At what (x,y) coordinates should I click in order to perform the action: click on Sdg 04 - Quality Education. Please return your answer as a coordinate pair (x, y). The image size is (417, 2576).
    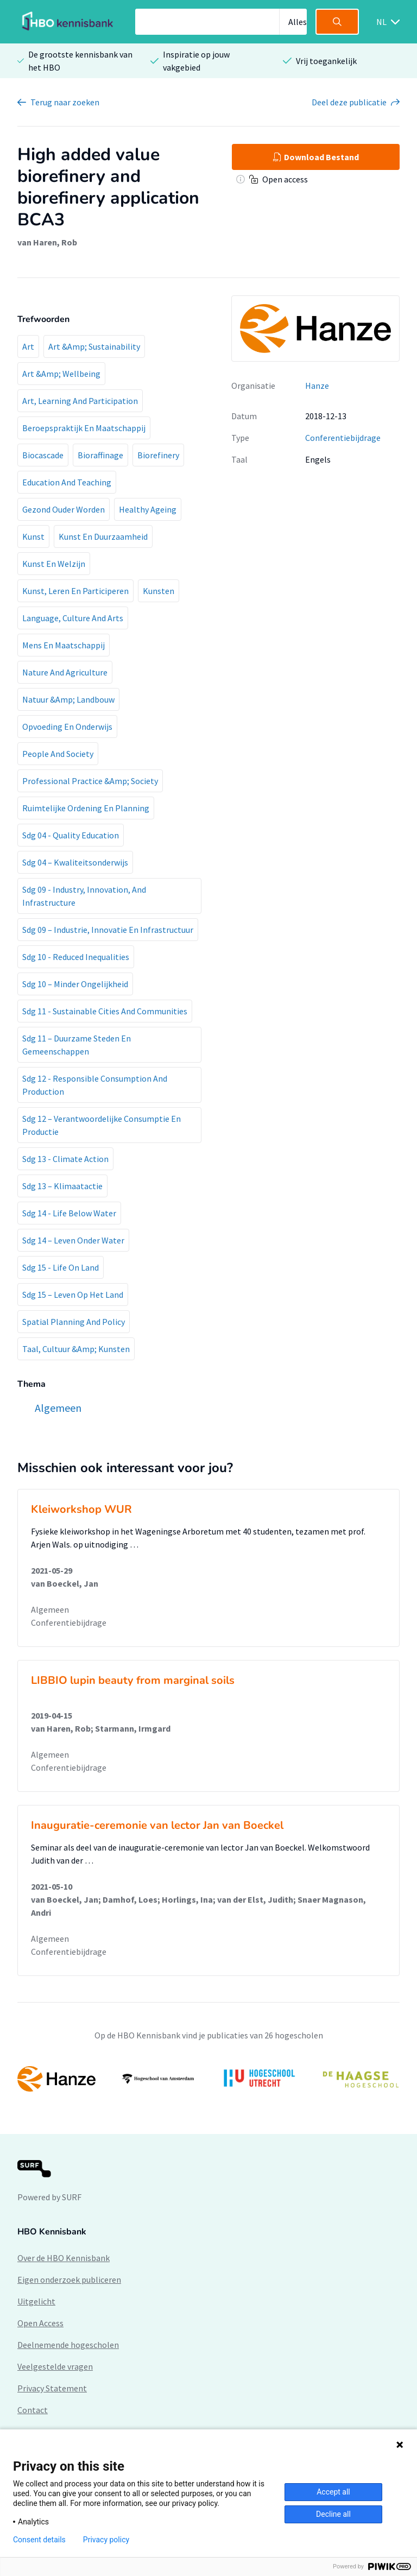
    Looking at the image, I should click on (70, 835).